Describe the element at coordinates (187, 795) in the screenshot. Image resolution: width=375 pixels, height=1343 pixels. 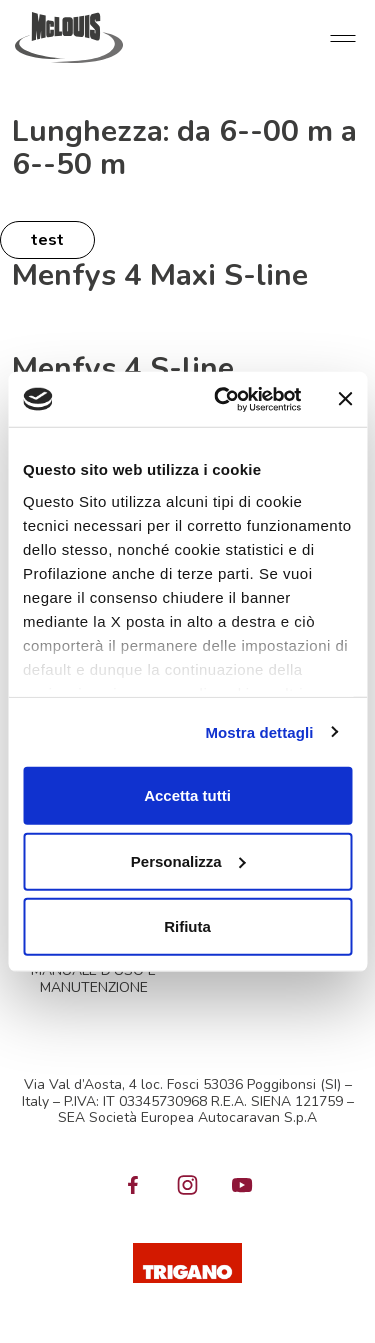
I see `Accetta tutti` at that location.